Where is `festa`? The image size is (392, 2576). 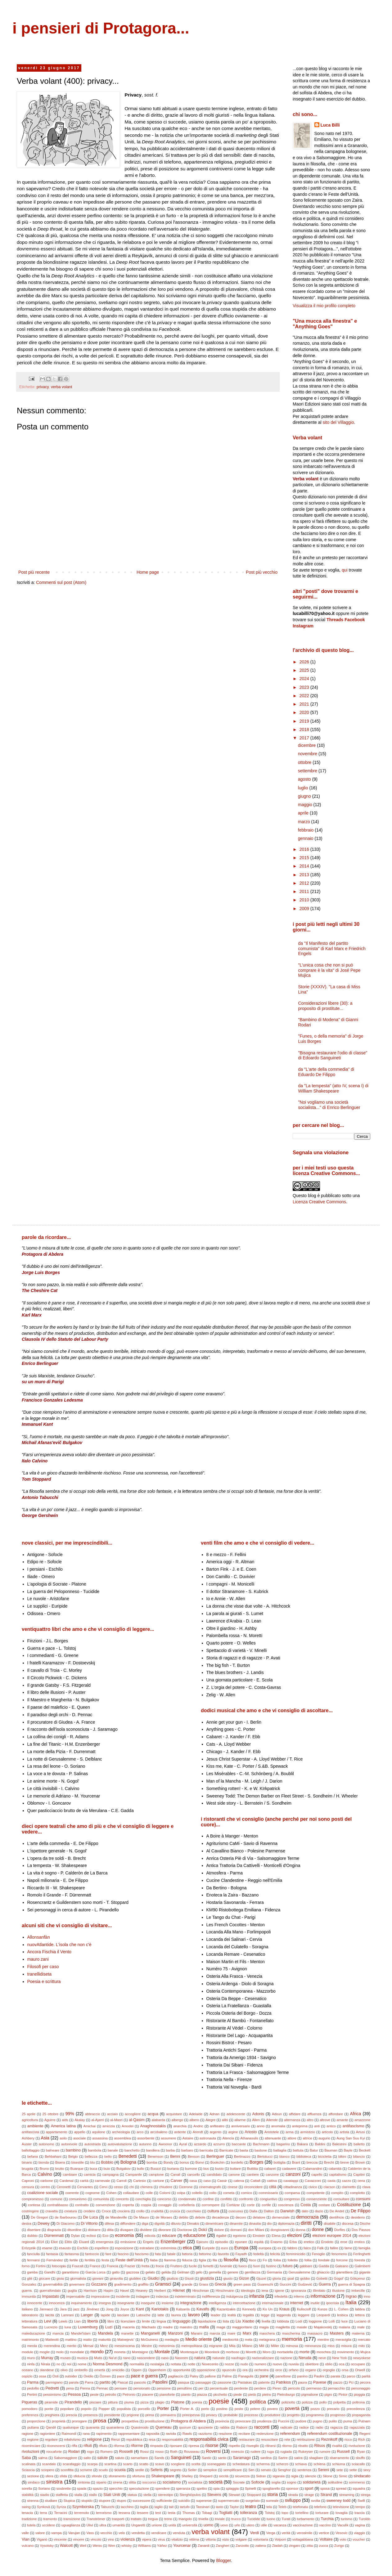 festa is located at coordinates (105, 2260).